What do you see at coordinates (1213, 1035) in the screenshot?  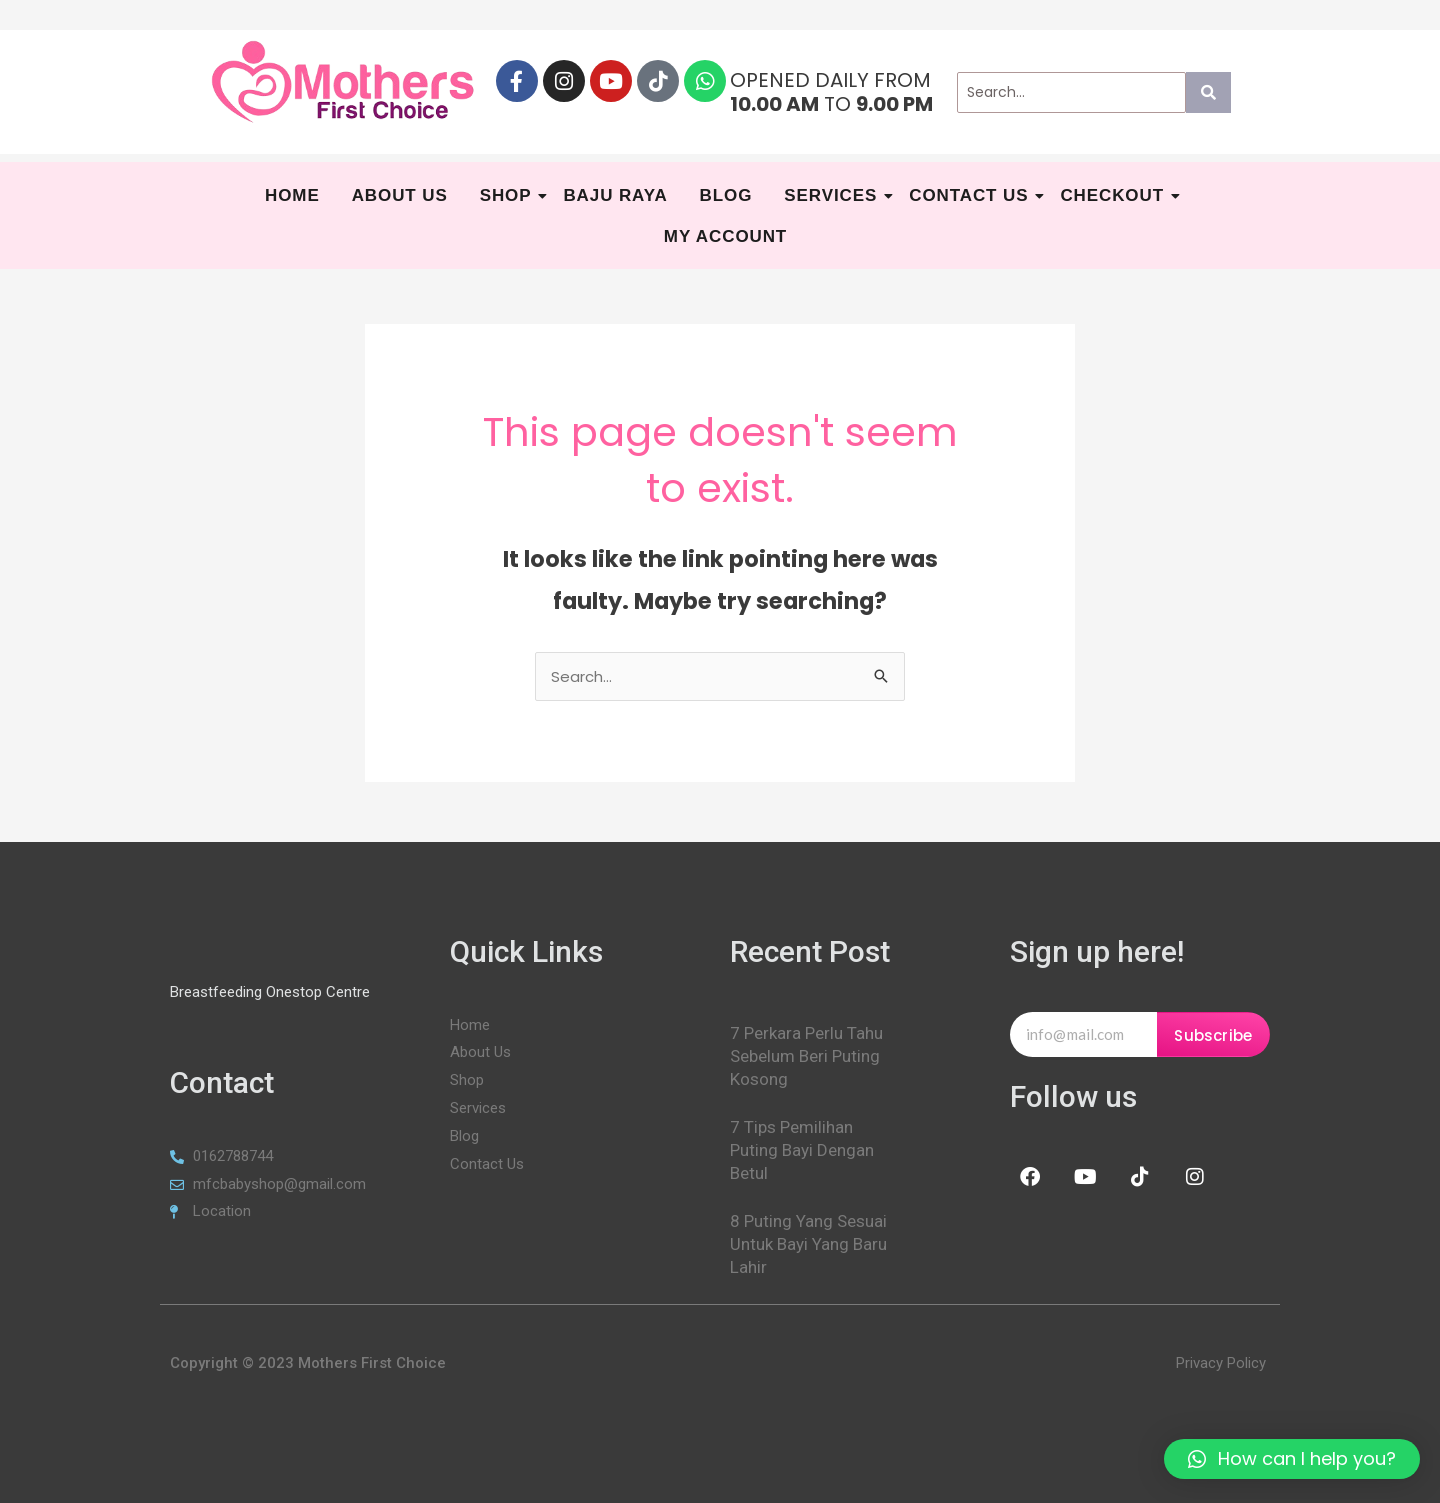 I see `Subscribe` at bounding box center [1213, 1035].